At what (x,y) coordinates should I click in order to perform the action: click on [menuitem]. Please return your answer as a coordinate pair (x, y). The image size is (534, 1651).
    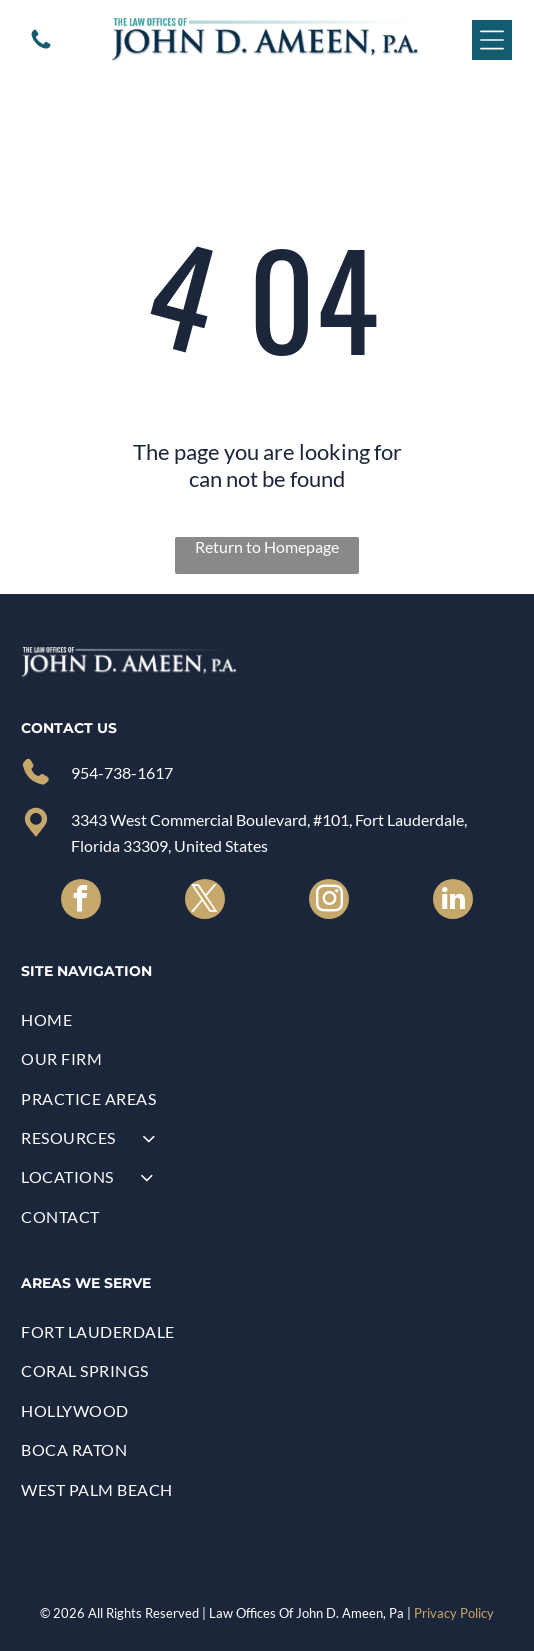
    Looking at the image, I should click on (266, 1019).